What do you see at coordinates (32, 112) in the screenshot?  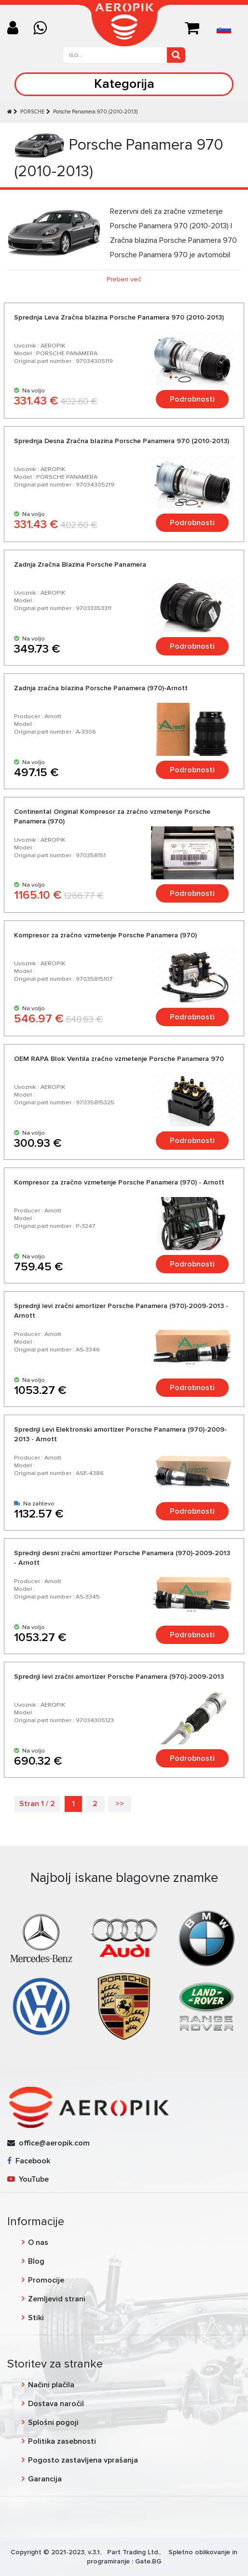 I see `PORSCHE` at bounding box center [32, 112].